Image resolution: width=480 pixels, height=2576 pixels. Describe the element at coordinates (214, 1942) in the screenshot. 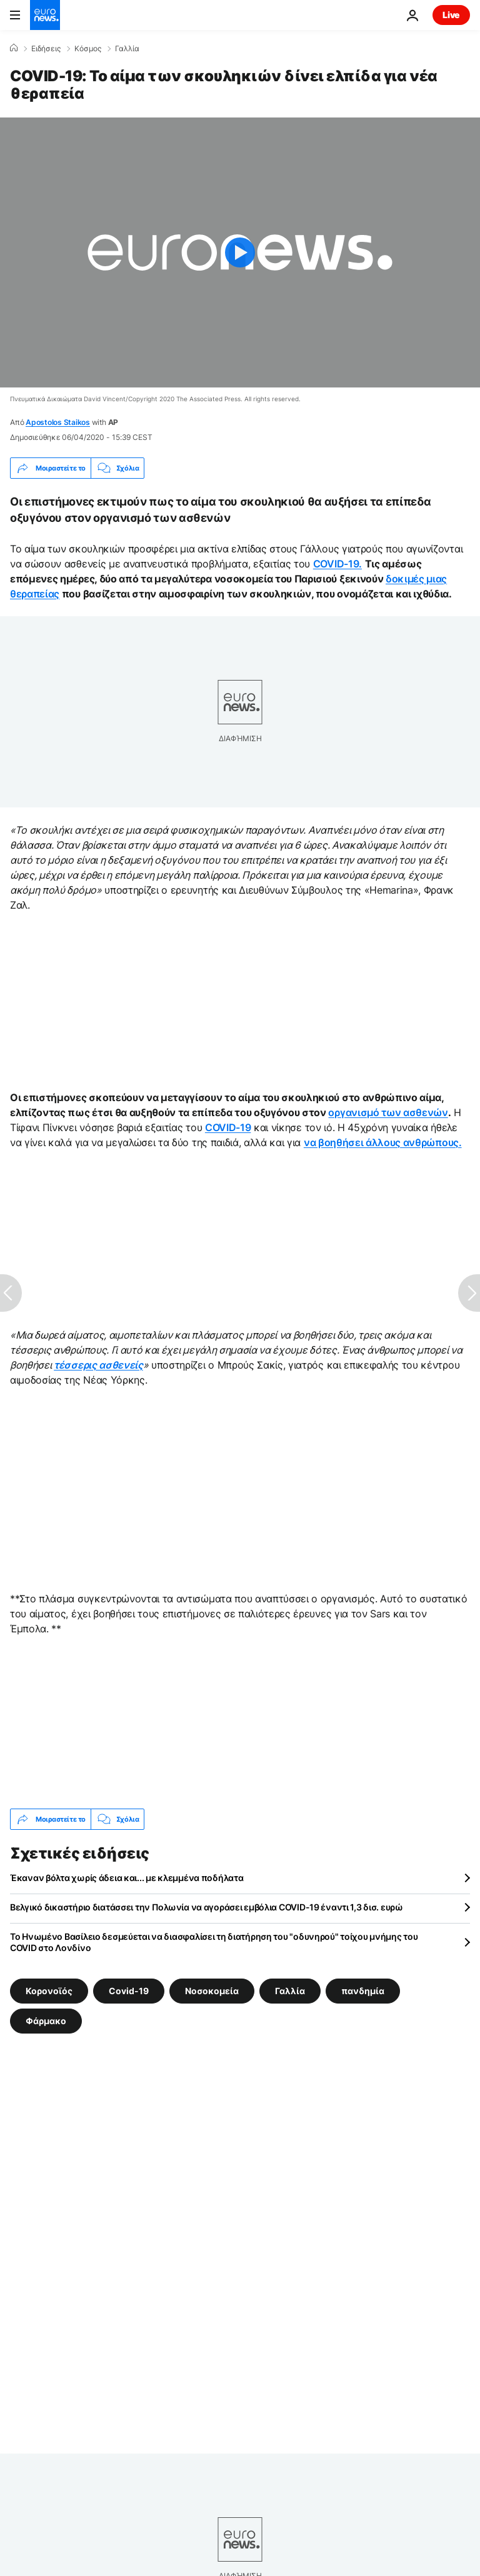

I see `Το Ηνωμένο Βασίλειο δεσμεύεται να διασφαλίσει τη διατήρηση του "οδυνηρού" τοίχου μνήμης του COVID στο Λονδίνο` at that location.